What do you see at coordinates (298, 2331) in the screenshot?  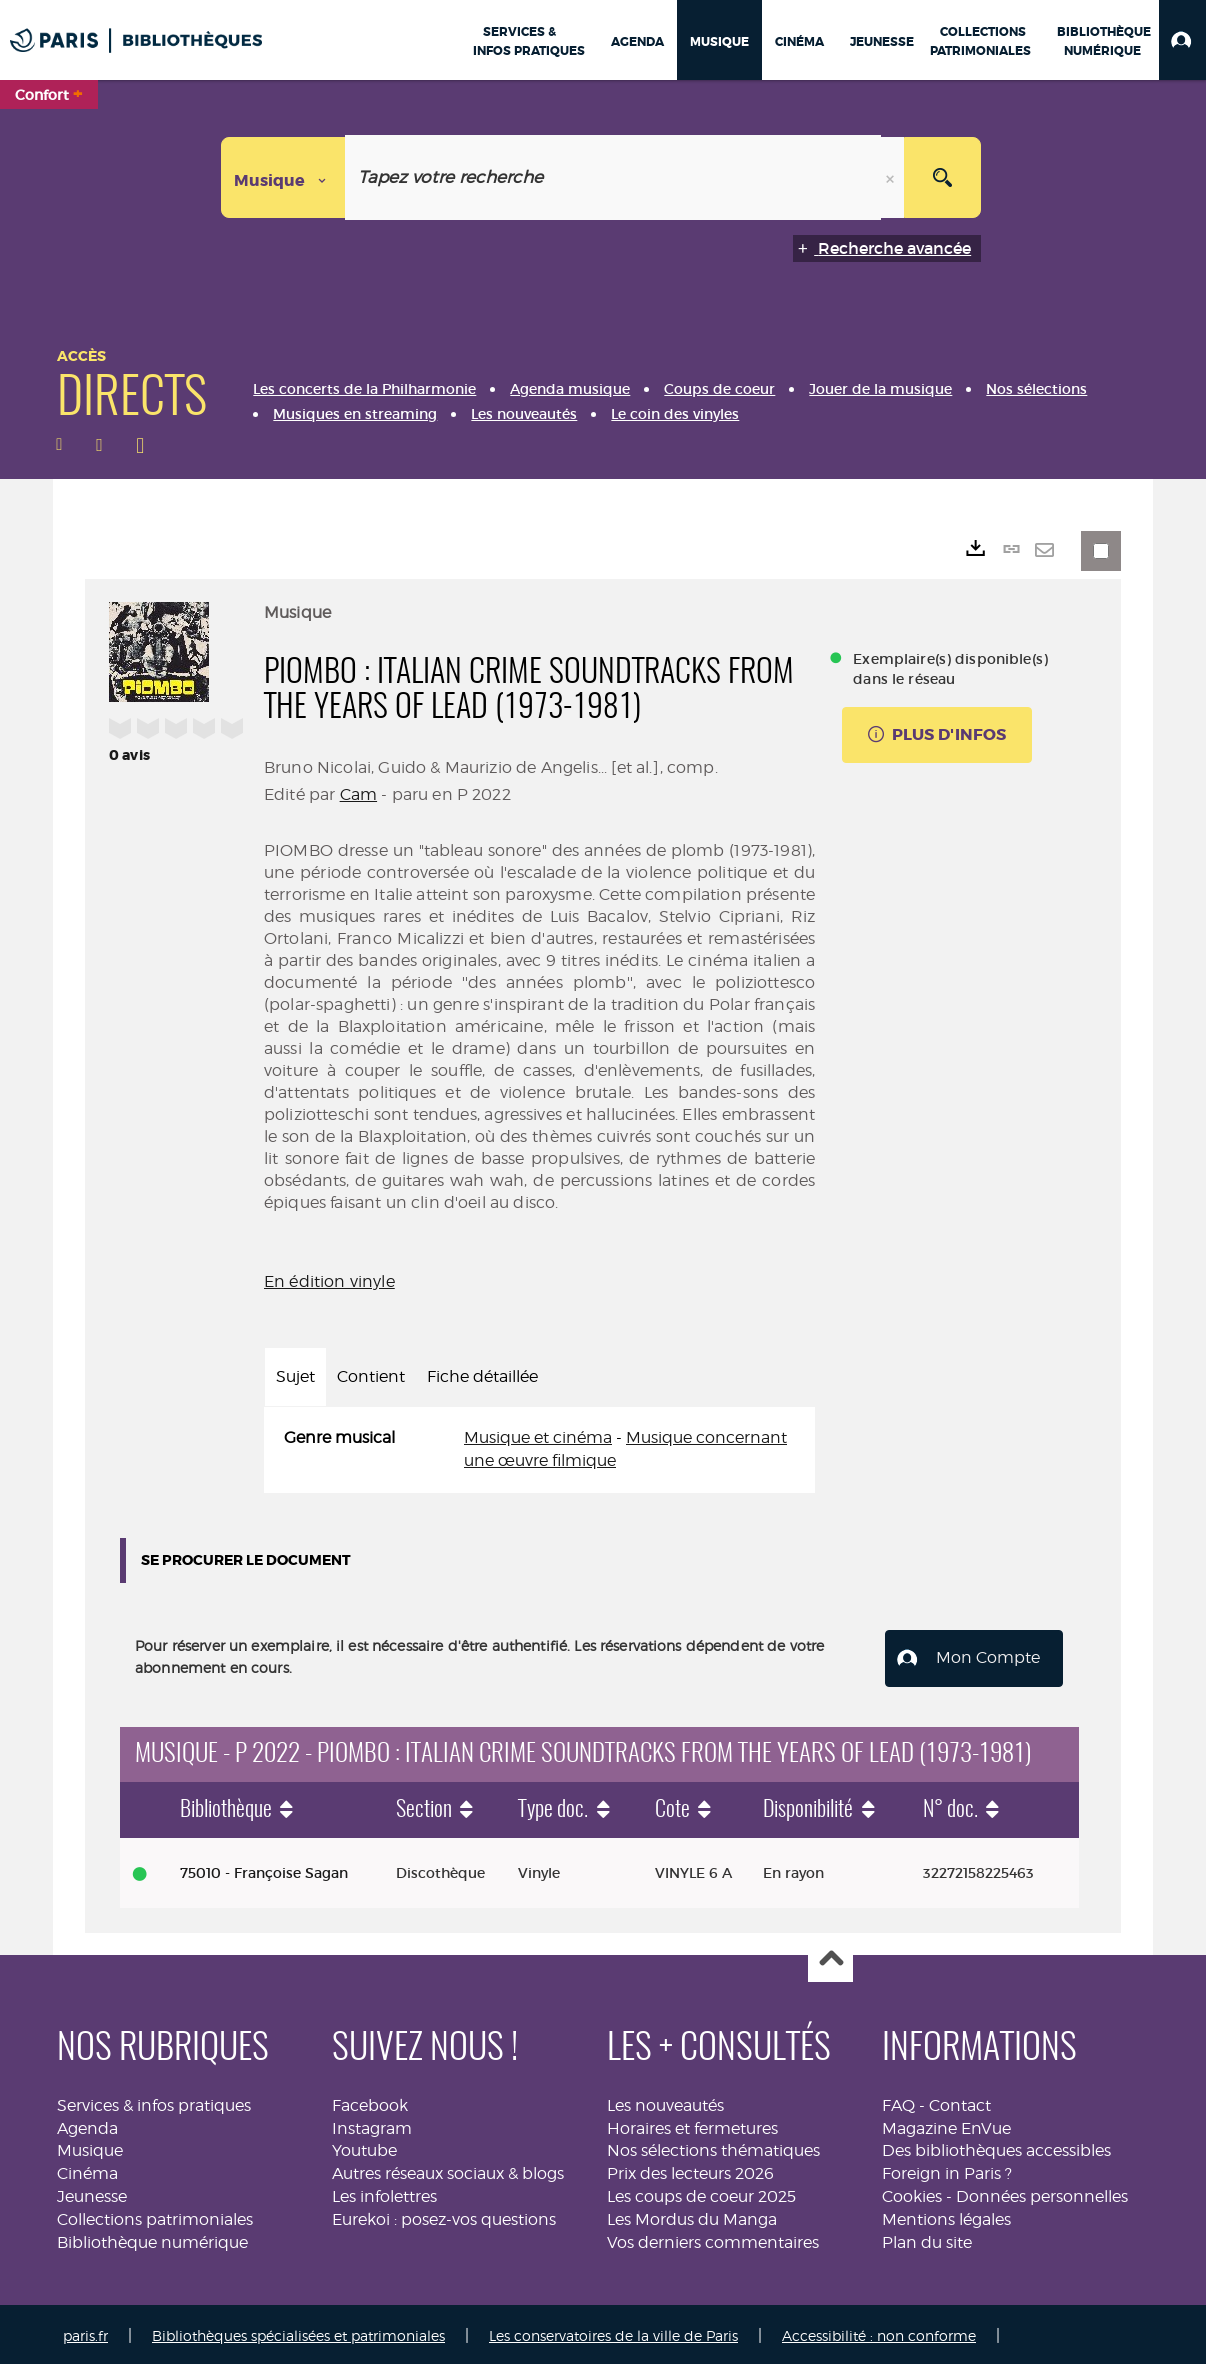 I see `Bibliothèques spécialisées et patrimoniales` at bounding box center [298, 2331].